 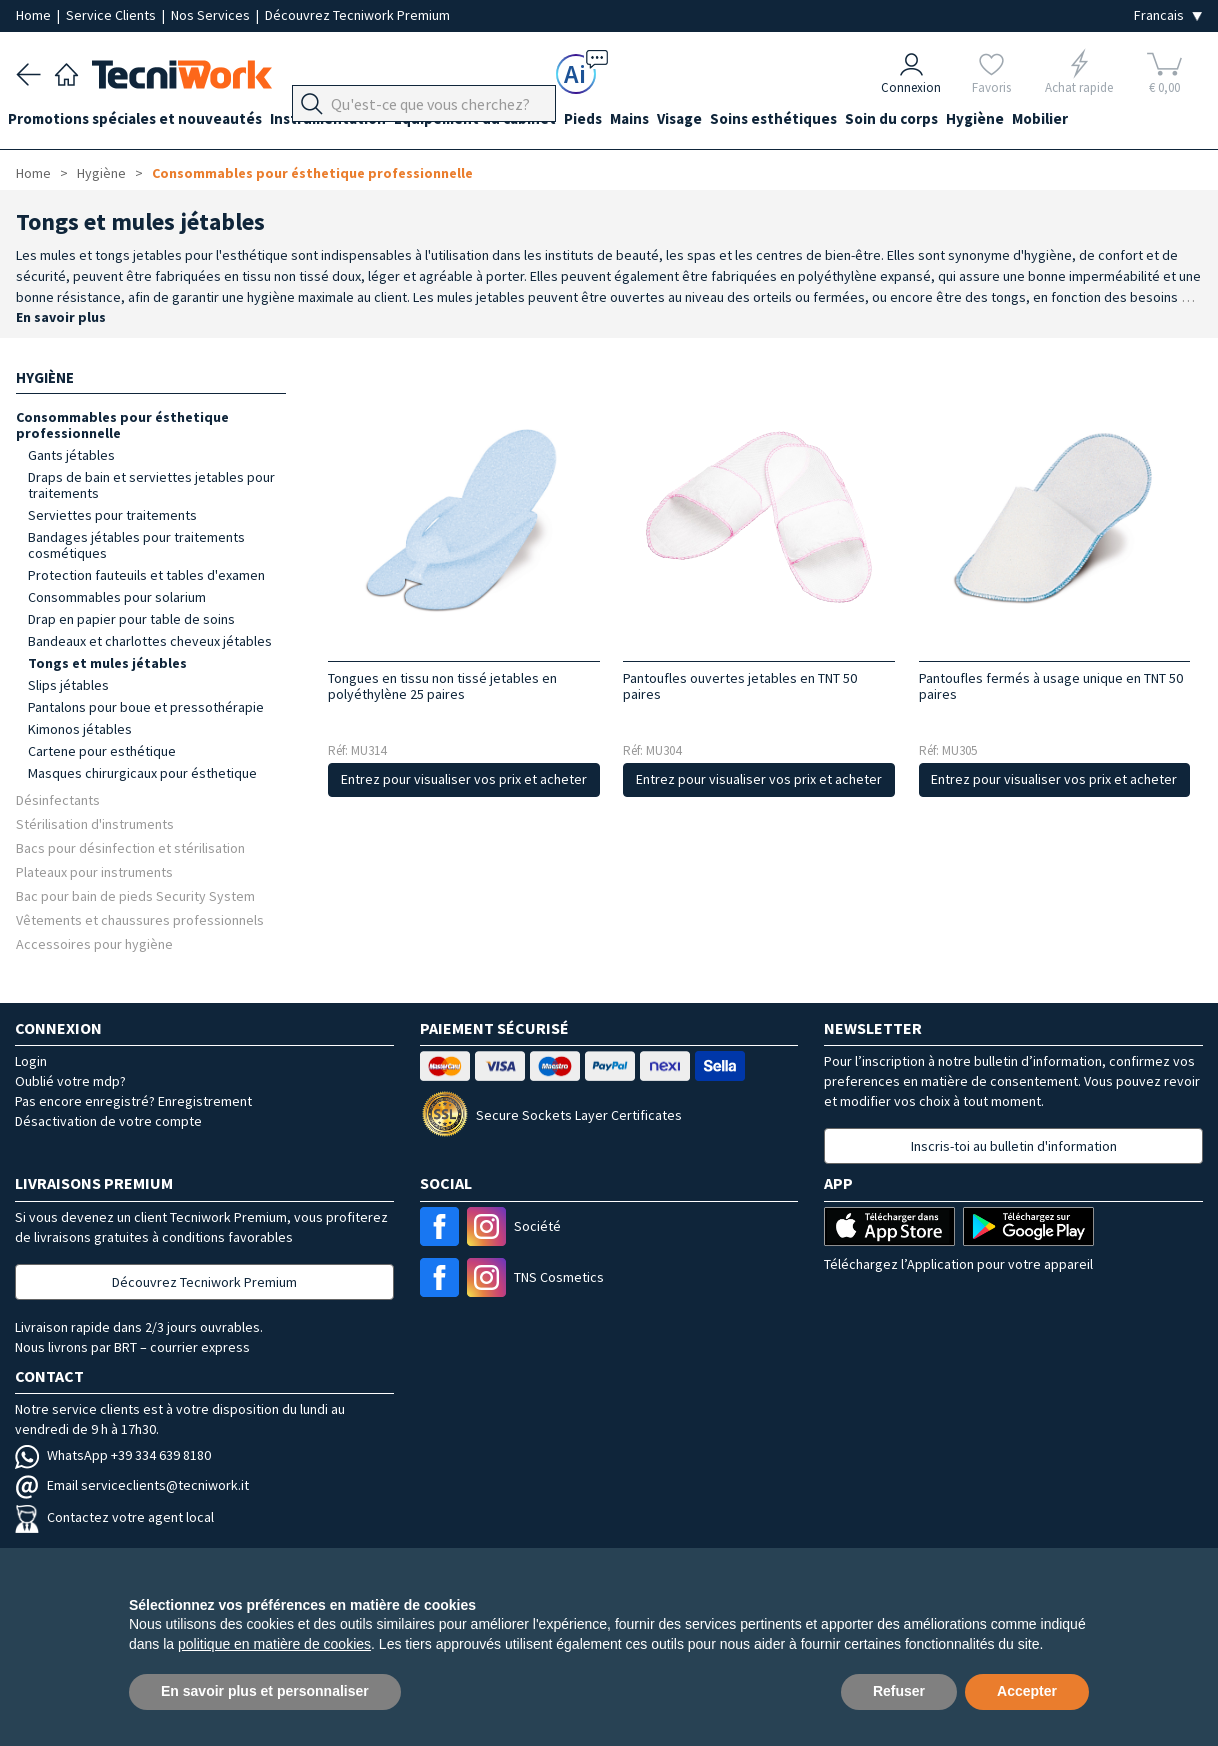 I want to click on Home, so click(x=35, y=15).